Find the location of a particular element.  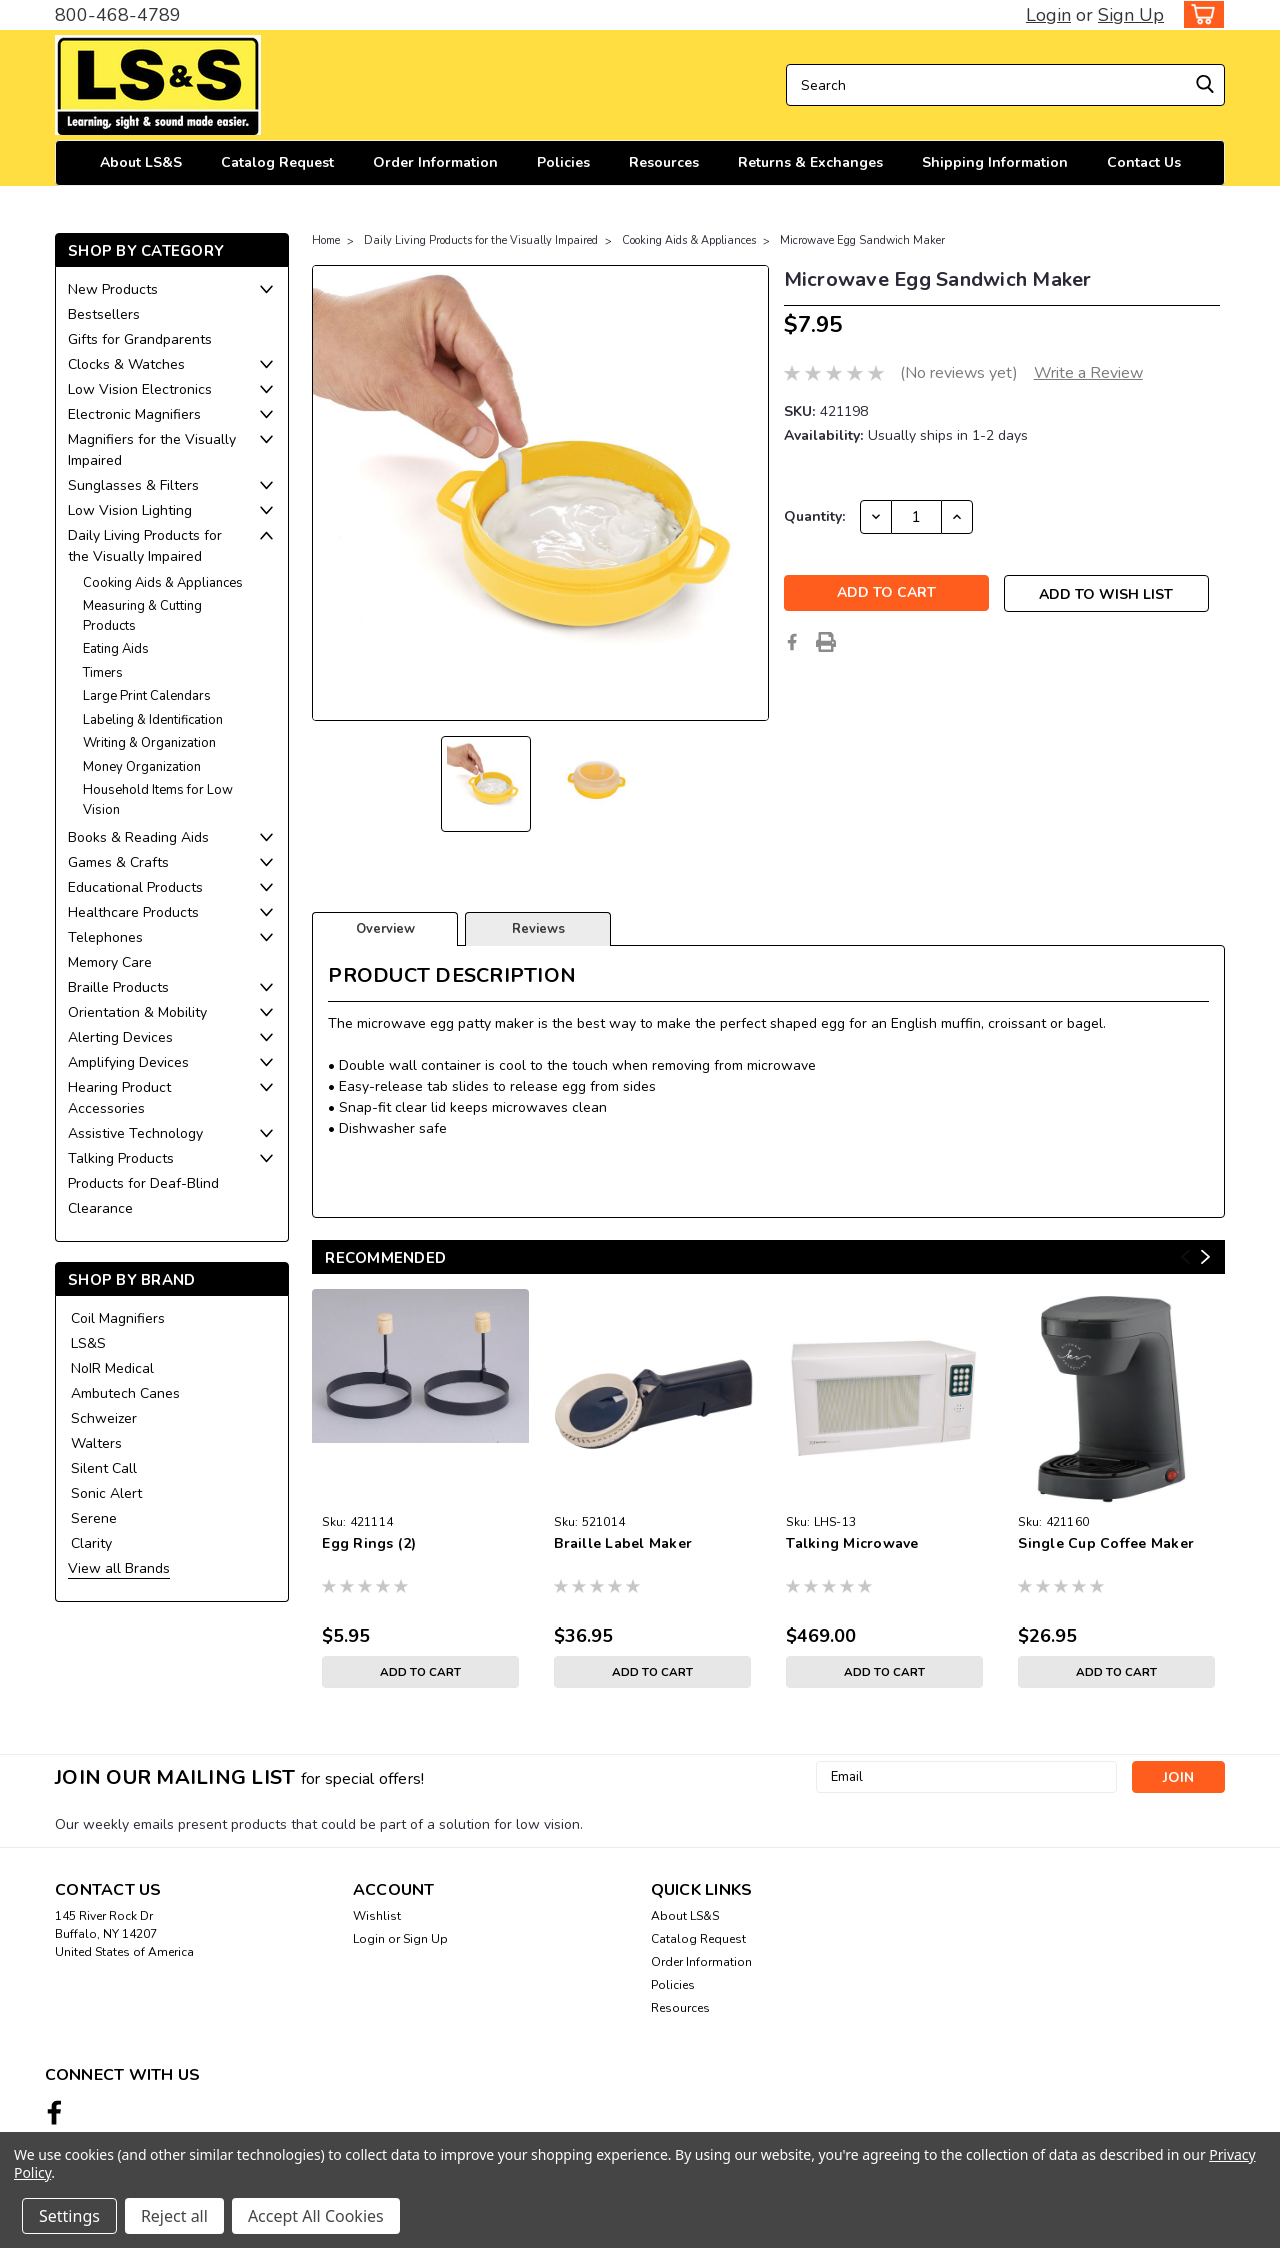

Gifts for Grandparents is located at coordinates (140, 339).